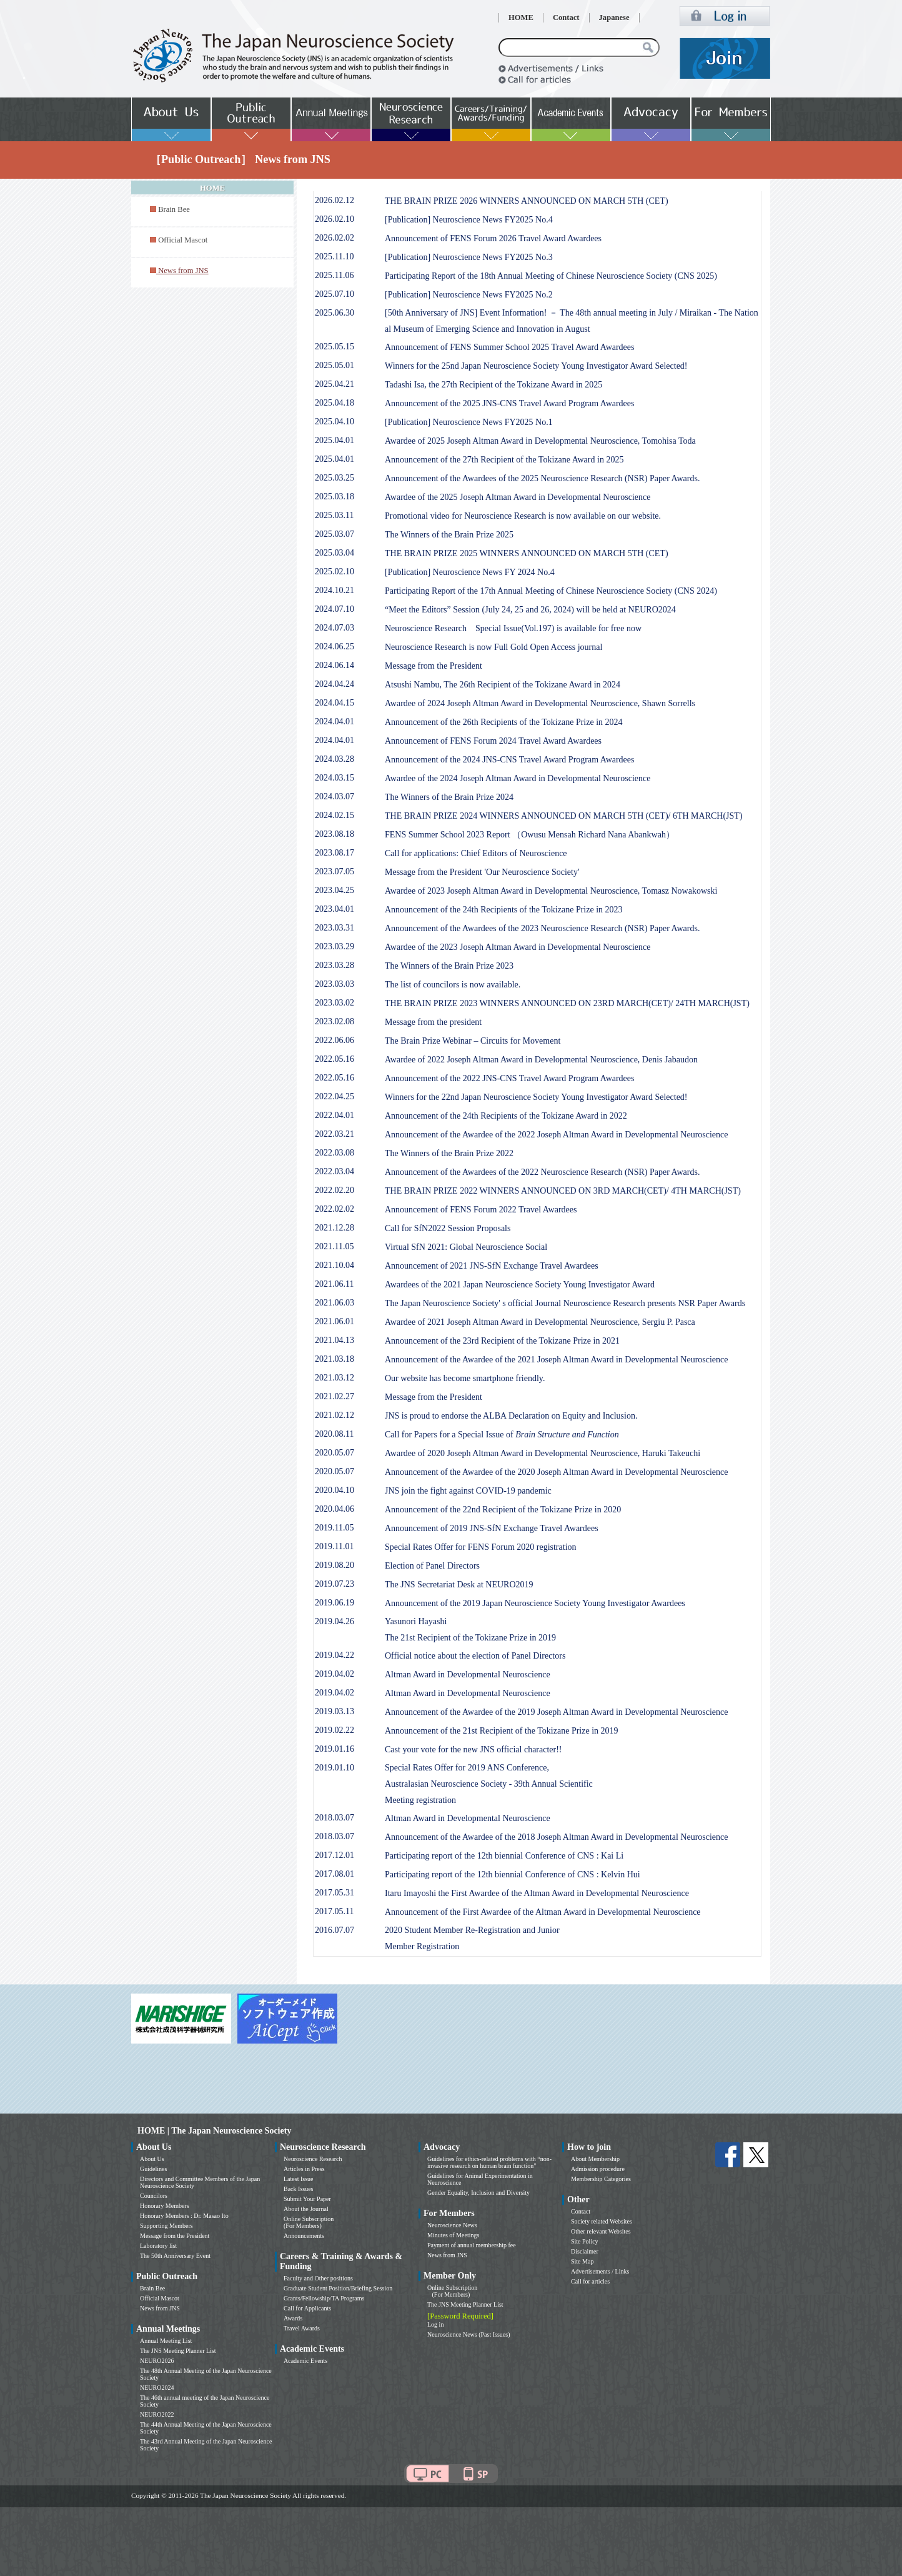  Describe the element at coordinates (299, 2188) in the screenshot. I see `Back Issues` at that location.